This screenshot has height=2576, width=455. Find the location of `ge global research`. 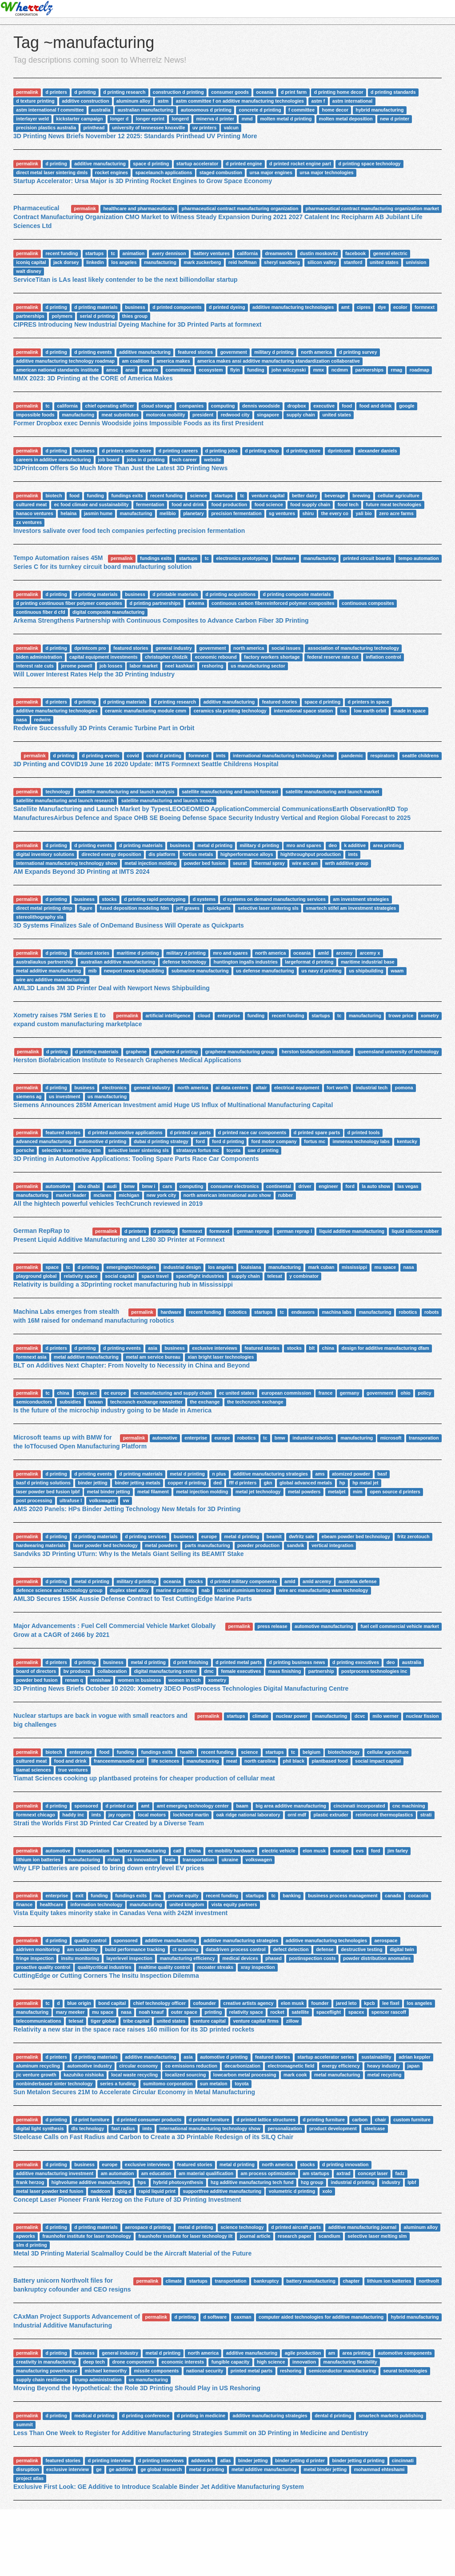

ge global research is located at coordinates (161, 2469).